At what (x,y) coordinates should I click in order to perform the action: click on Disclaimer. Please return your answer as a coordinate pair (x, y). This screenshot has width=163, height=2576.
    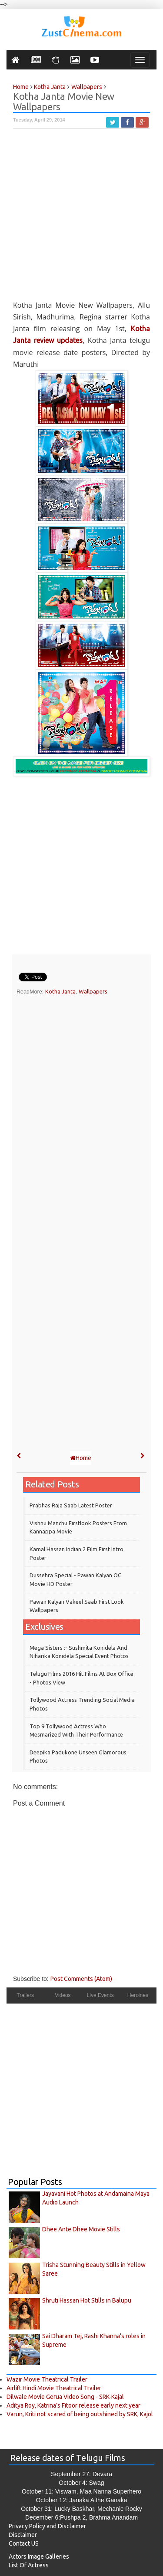
    Looking at the image, I should click on (23, 2534).